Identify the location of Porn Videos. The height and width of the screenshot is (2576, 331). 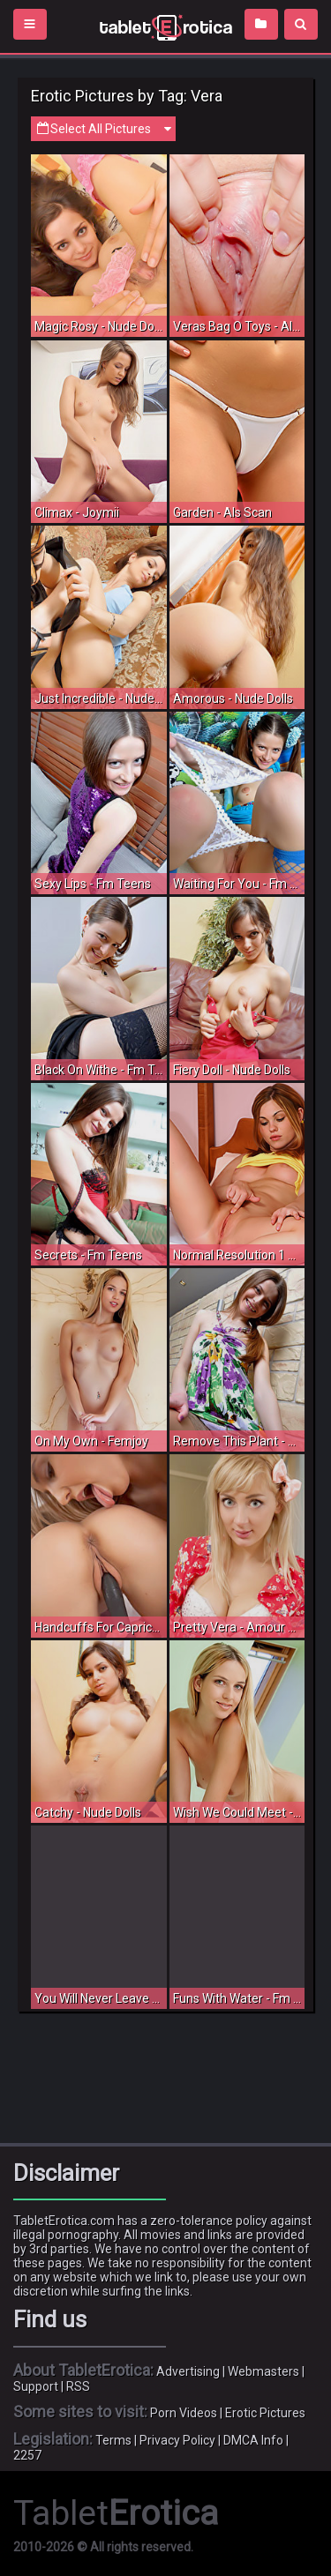
(183, 2413).